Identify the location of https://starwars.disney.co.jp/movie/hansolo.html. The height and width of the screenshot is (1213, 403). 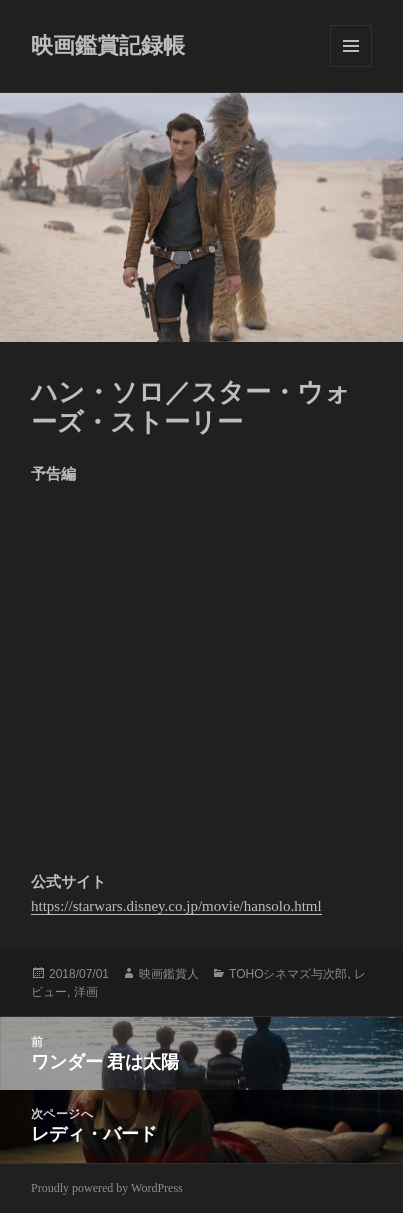
(176, 906).